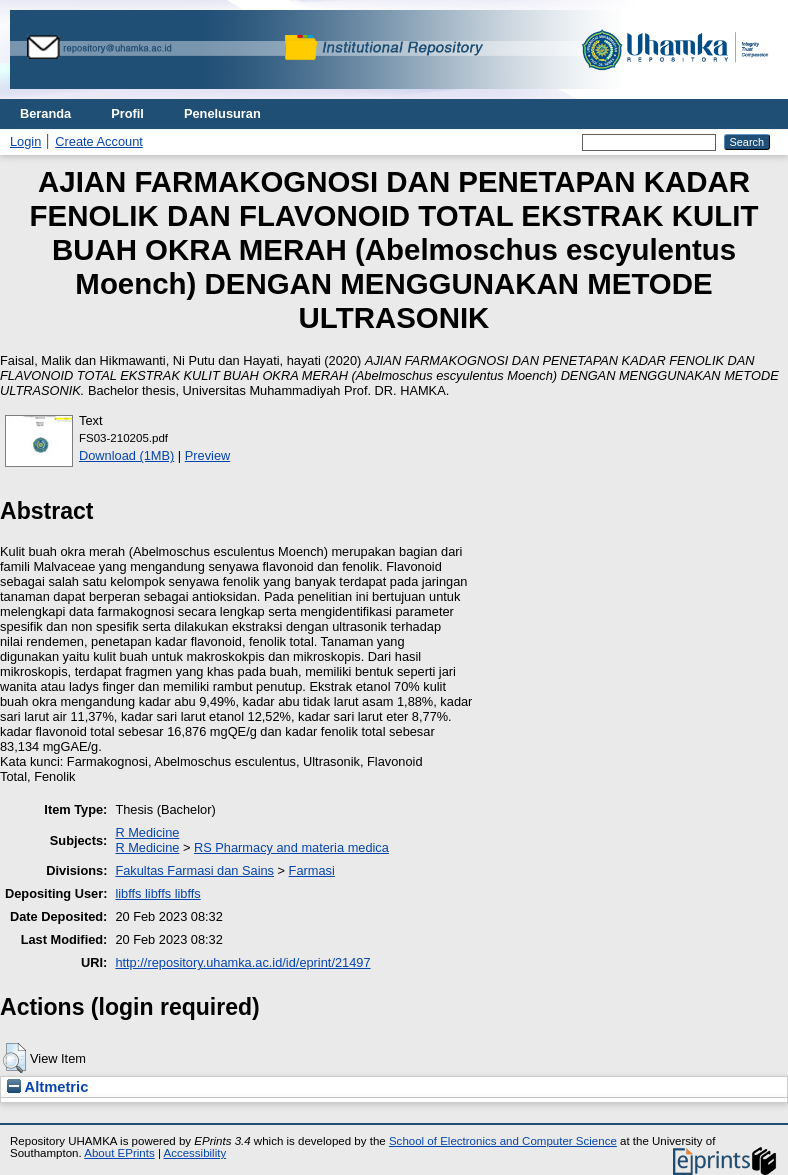 Image resolution: width=788 pixels, height=1175 pixels. I want to click on Accessibility, so click(194, 1153).